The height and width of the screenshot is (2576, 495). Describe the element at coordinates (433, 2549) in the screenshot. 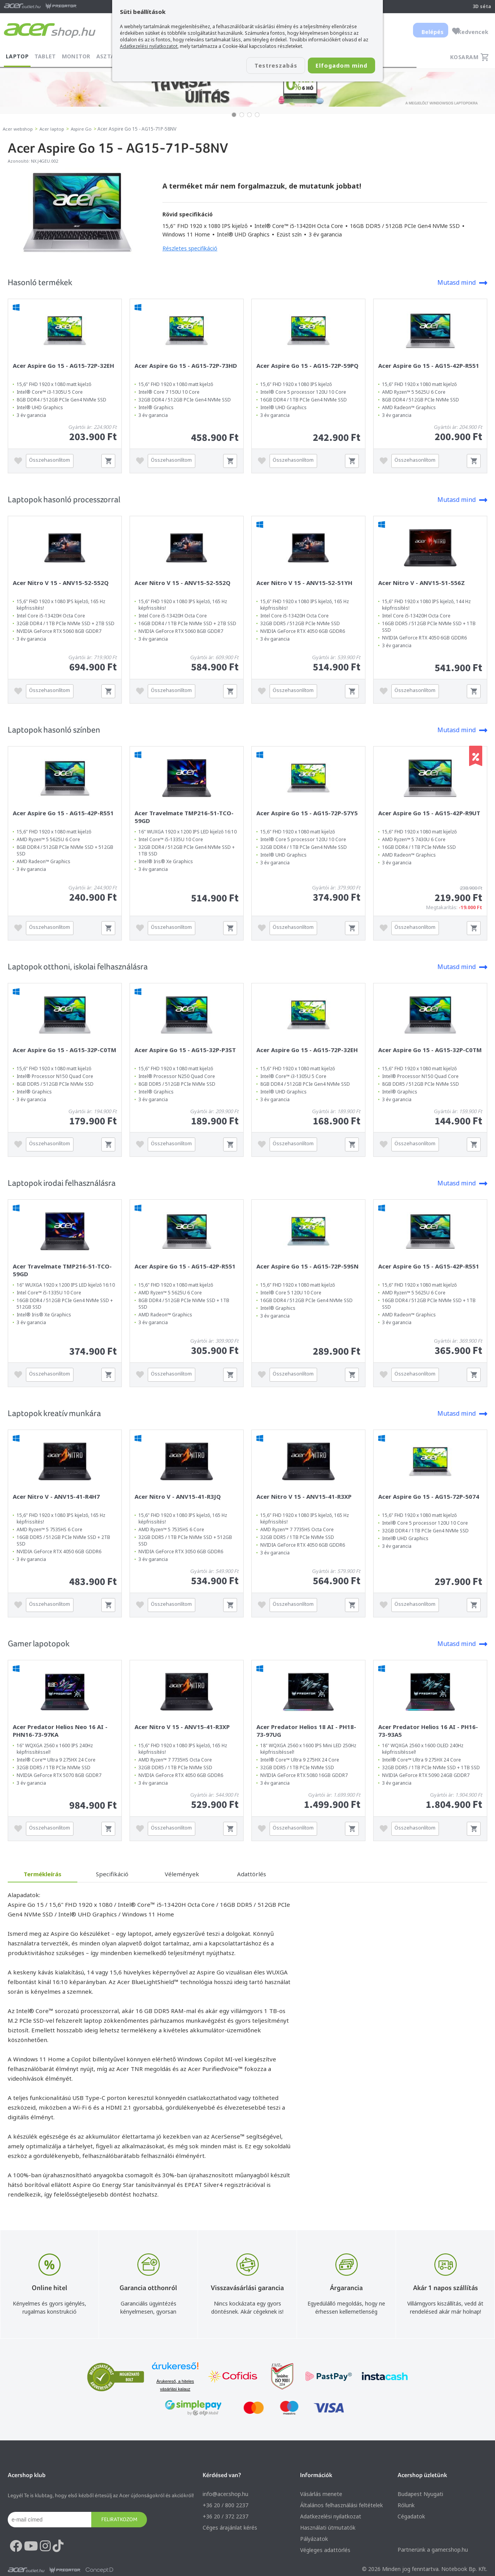

I see `Partnerünk a gamer.shop.hu` at that location.